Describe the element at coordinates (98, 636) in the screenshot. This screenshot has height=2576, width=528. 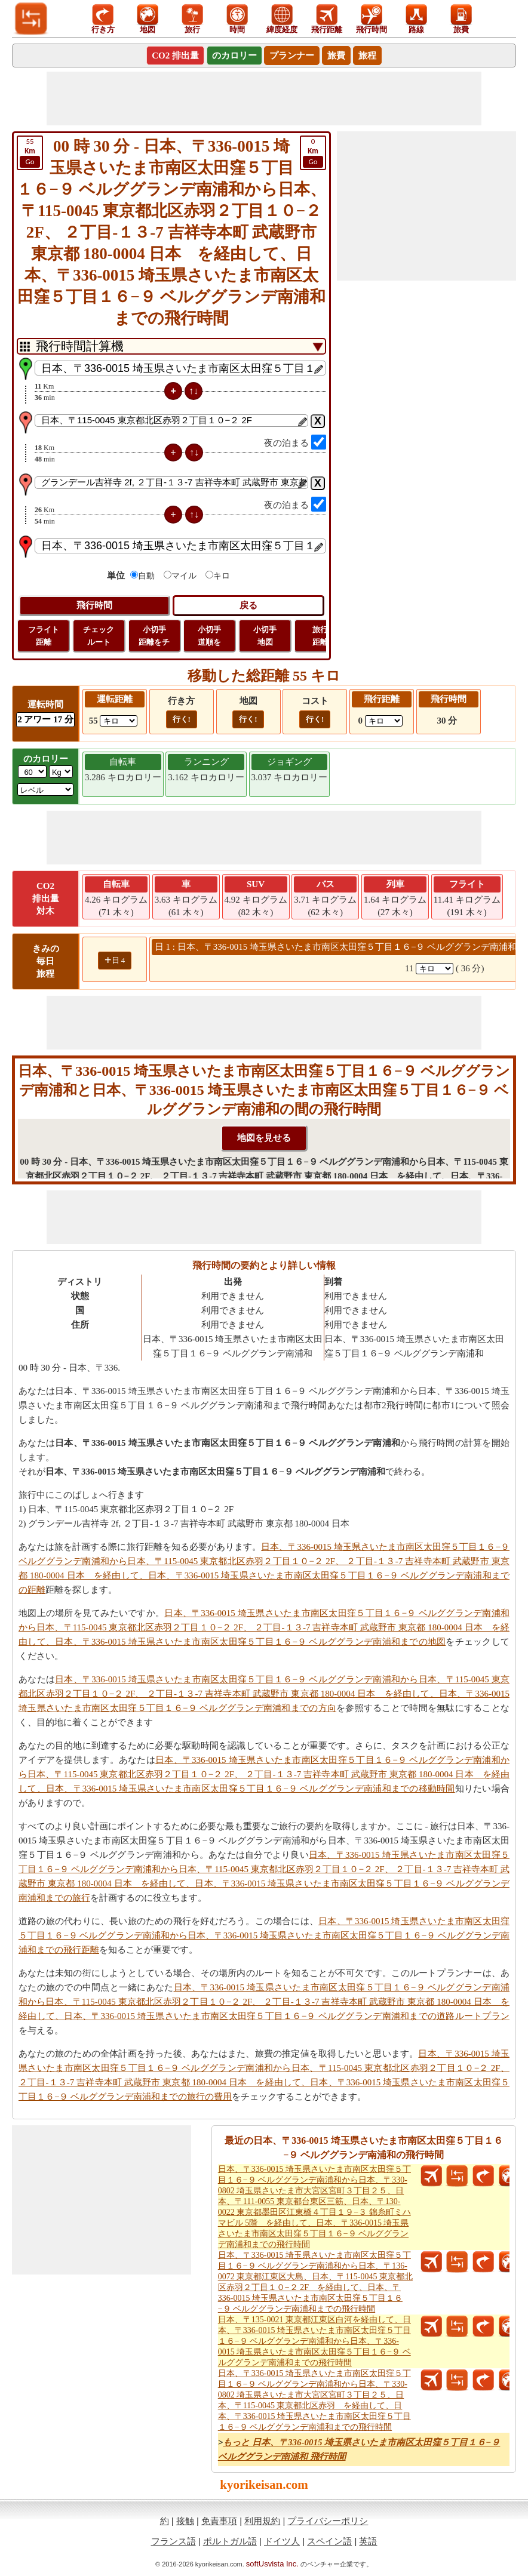
I see `チェック ルート` at that location.